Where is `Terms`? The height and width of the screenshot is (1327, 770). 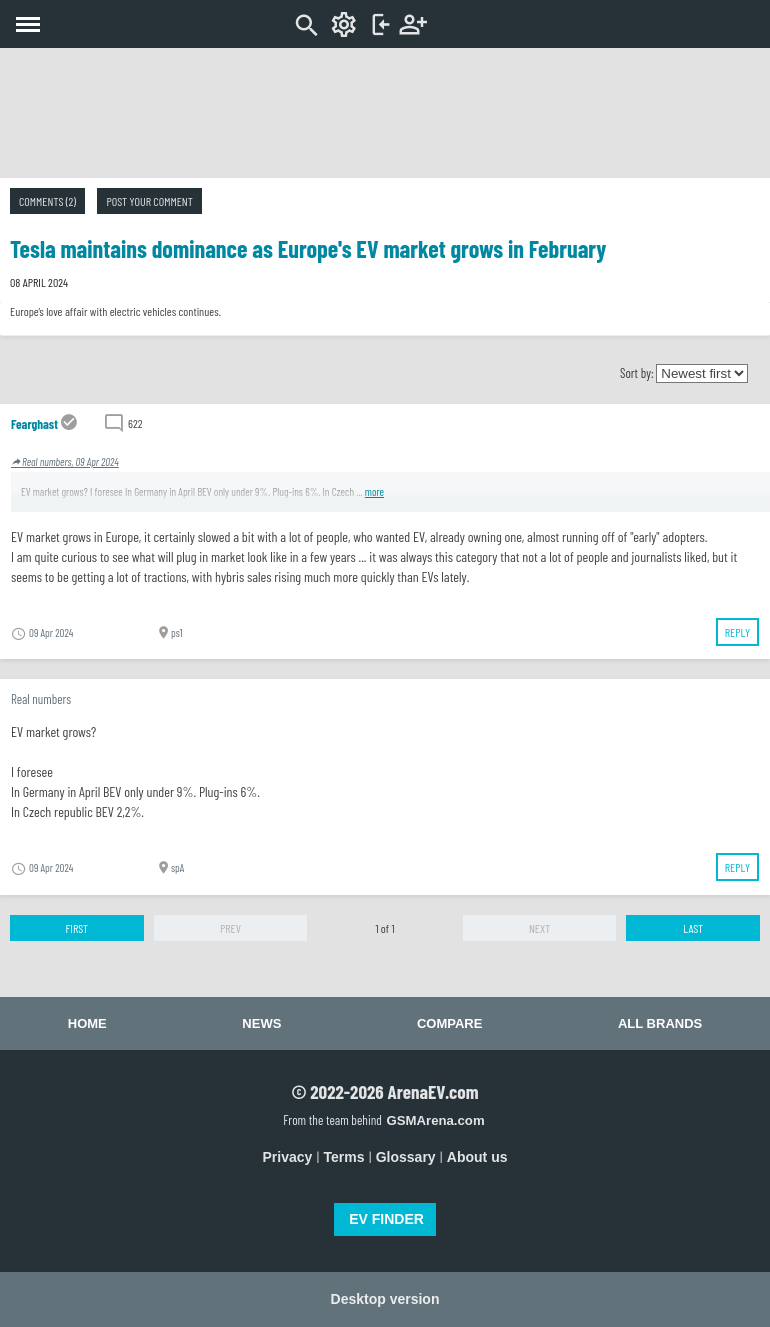
Terms is located at coordinates (344, 1157).